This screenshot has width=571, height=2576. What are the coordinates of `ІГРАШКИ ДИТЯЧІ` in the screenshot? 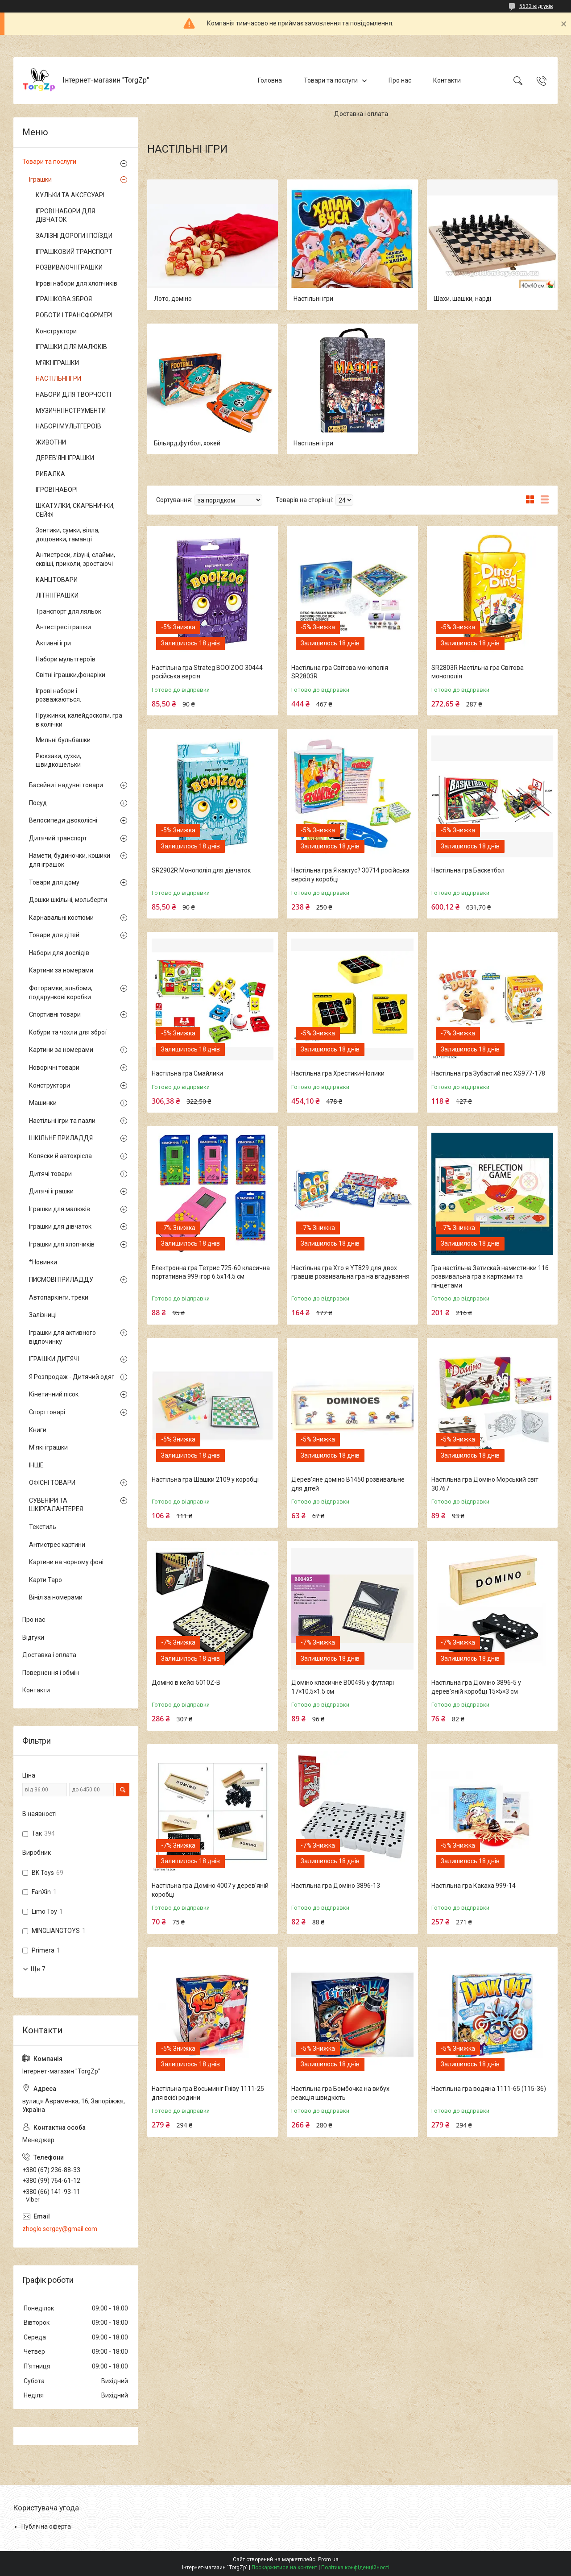 It's located at (54, 1359).